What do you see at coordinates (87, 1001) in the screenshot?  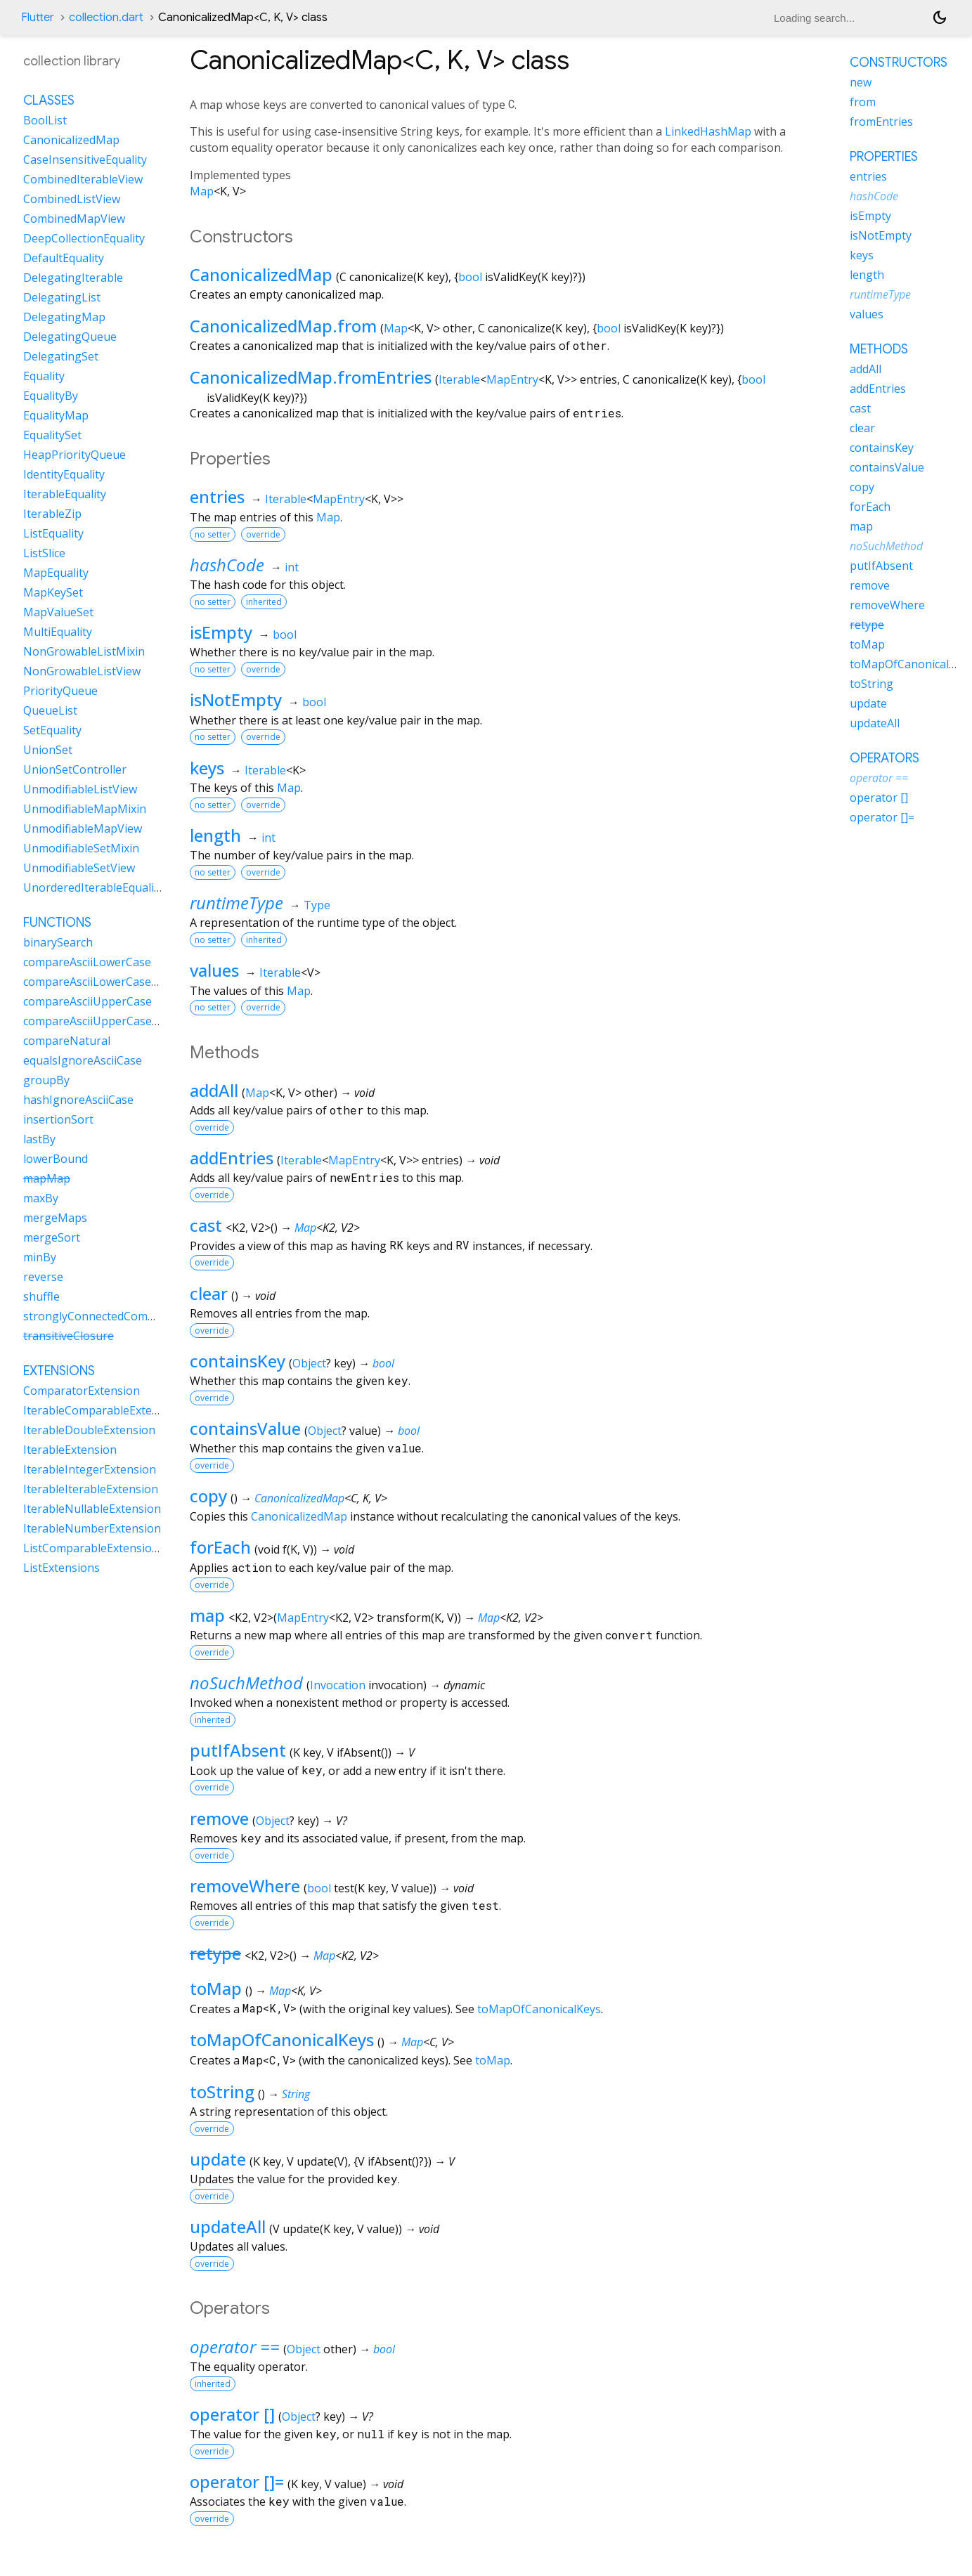 I see `compareAsciiUpperCase` at bounding box center [87, 1001].